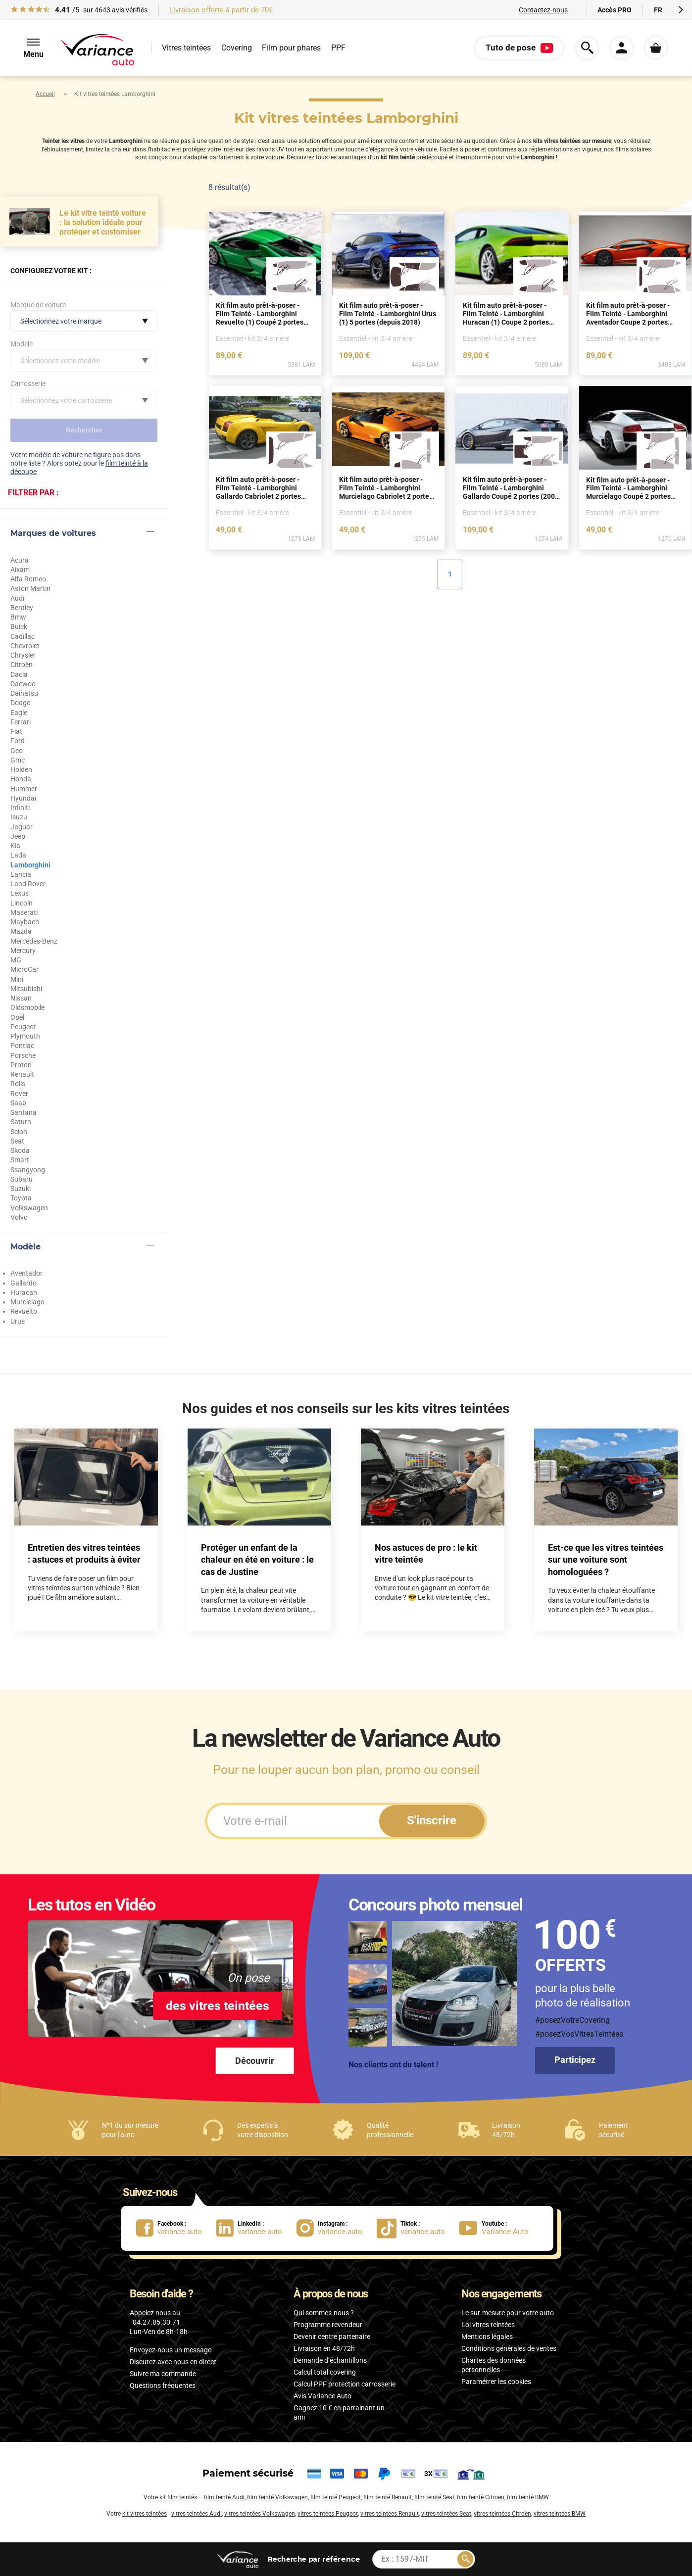 The image size is (692, 2576). I want to click on Infiniti, so click(20, 807).